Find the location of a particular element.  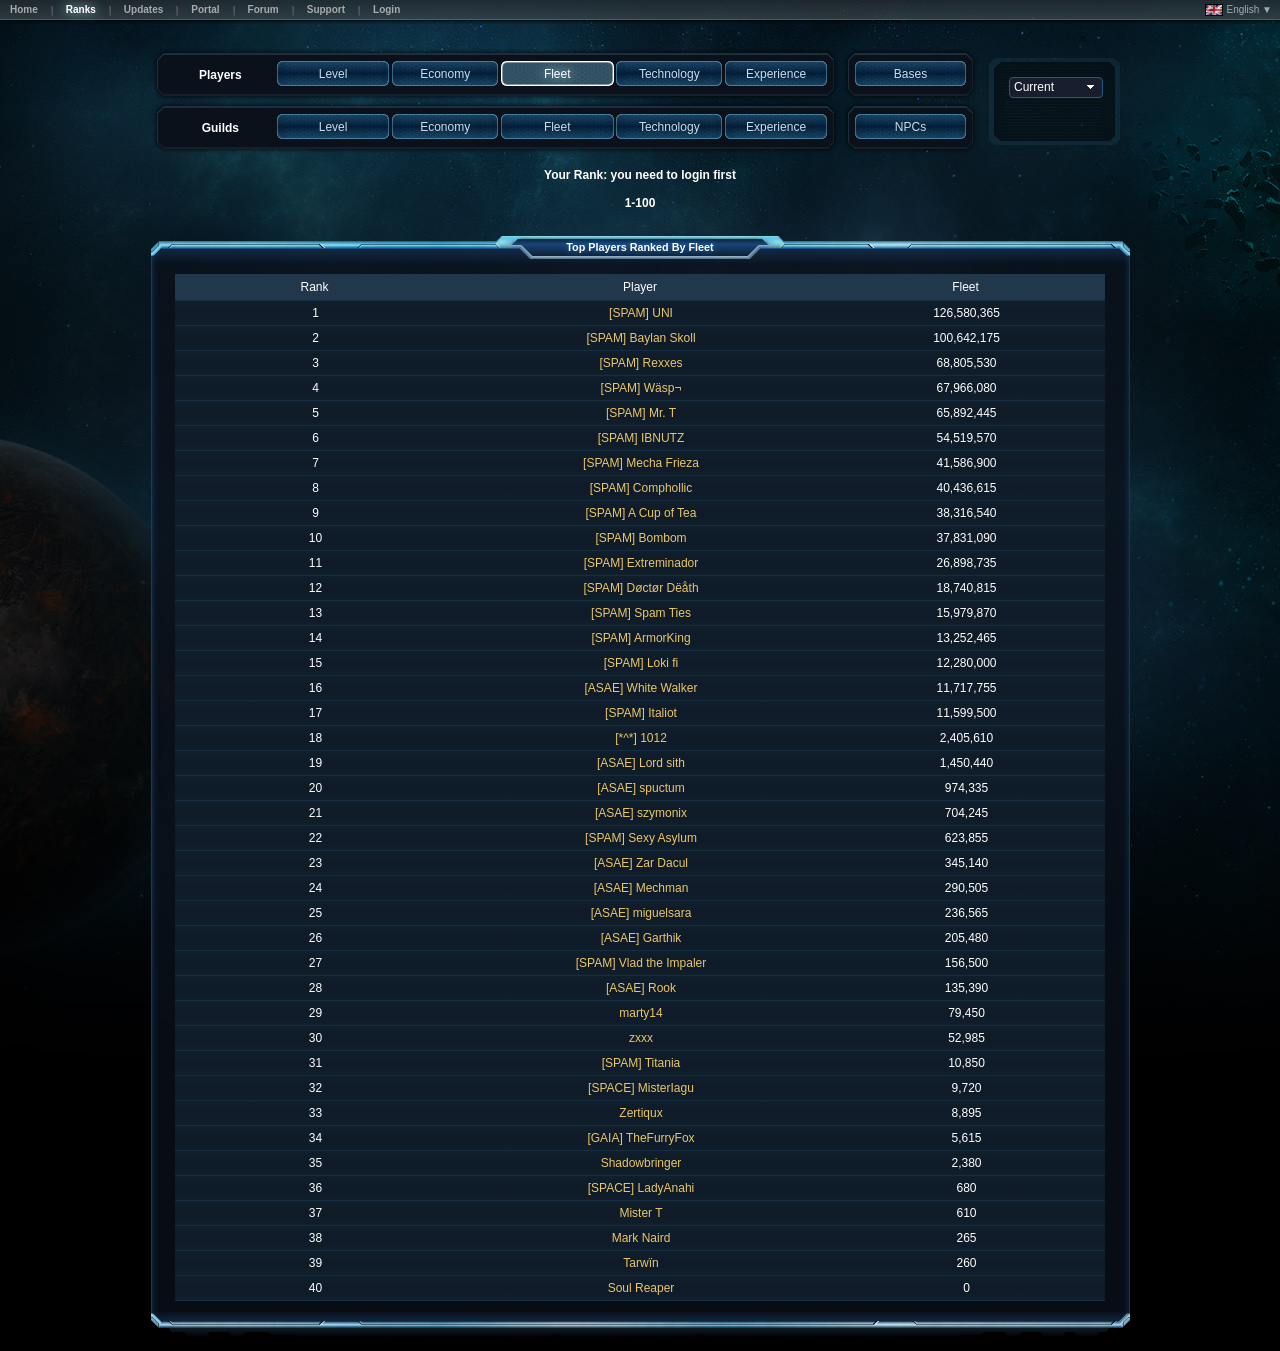

[SPAM] UNI is located at coordinates (641, 313).